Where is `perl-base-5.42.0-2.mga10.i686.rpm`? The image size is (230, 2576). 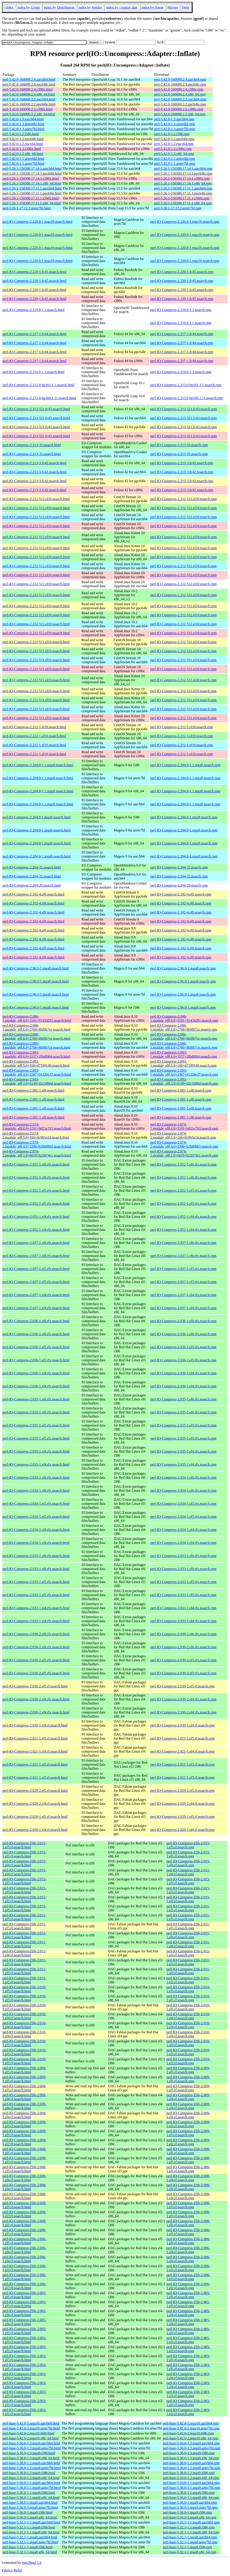
perl-base-5.42.0-2.mga10.i686.rpm is located at coordinates (188, 2433).